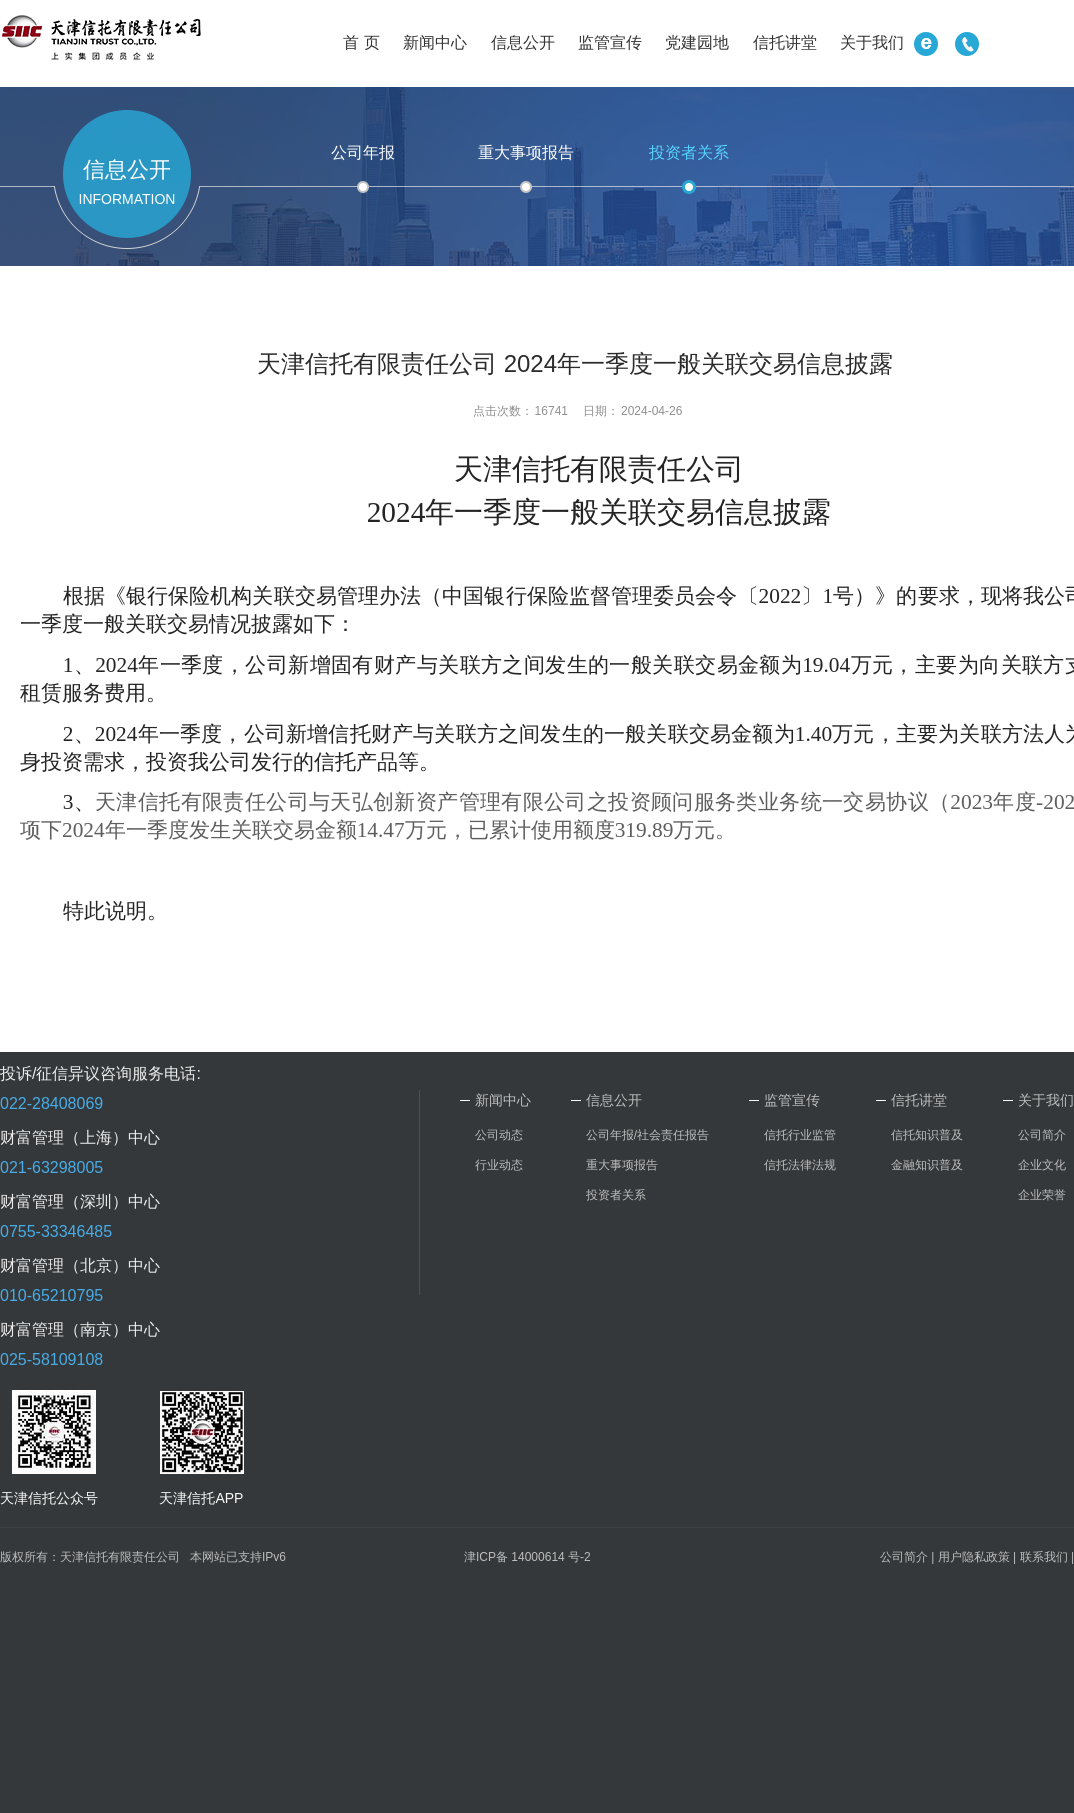  Describe the element at coordinates (523, 42) in the screenshot. I see `信息公开` at that location.